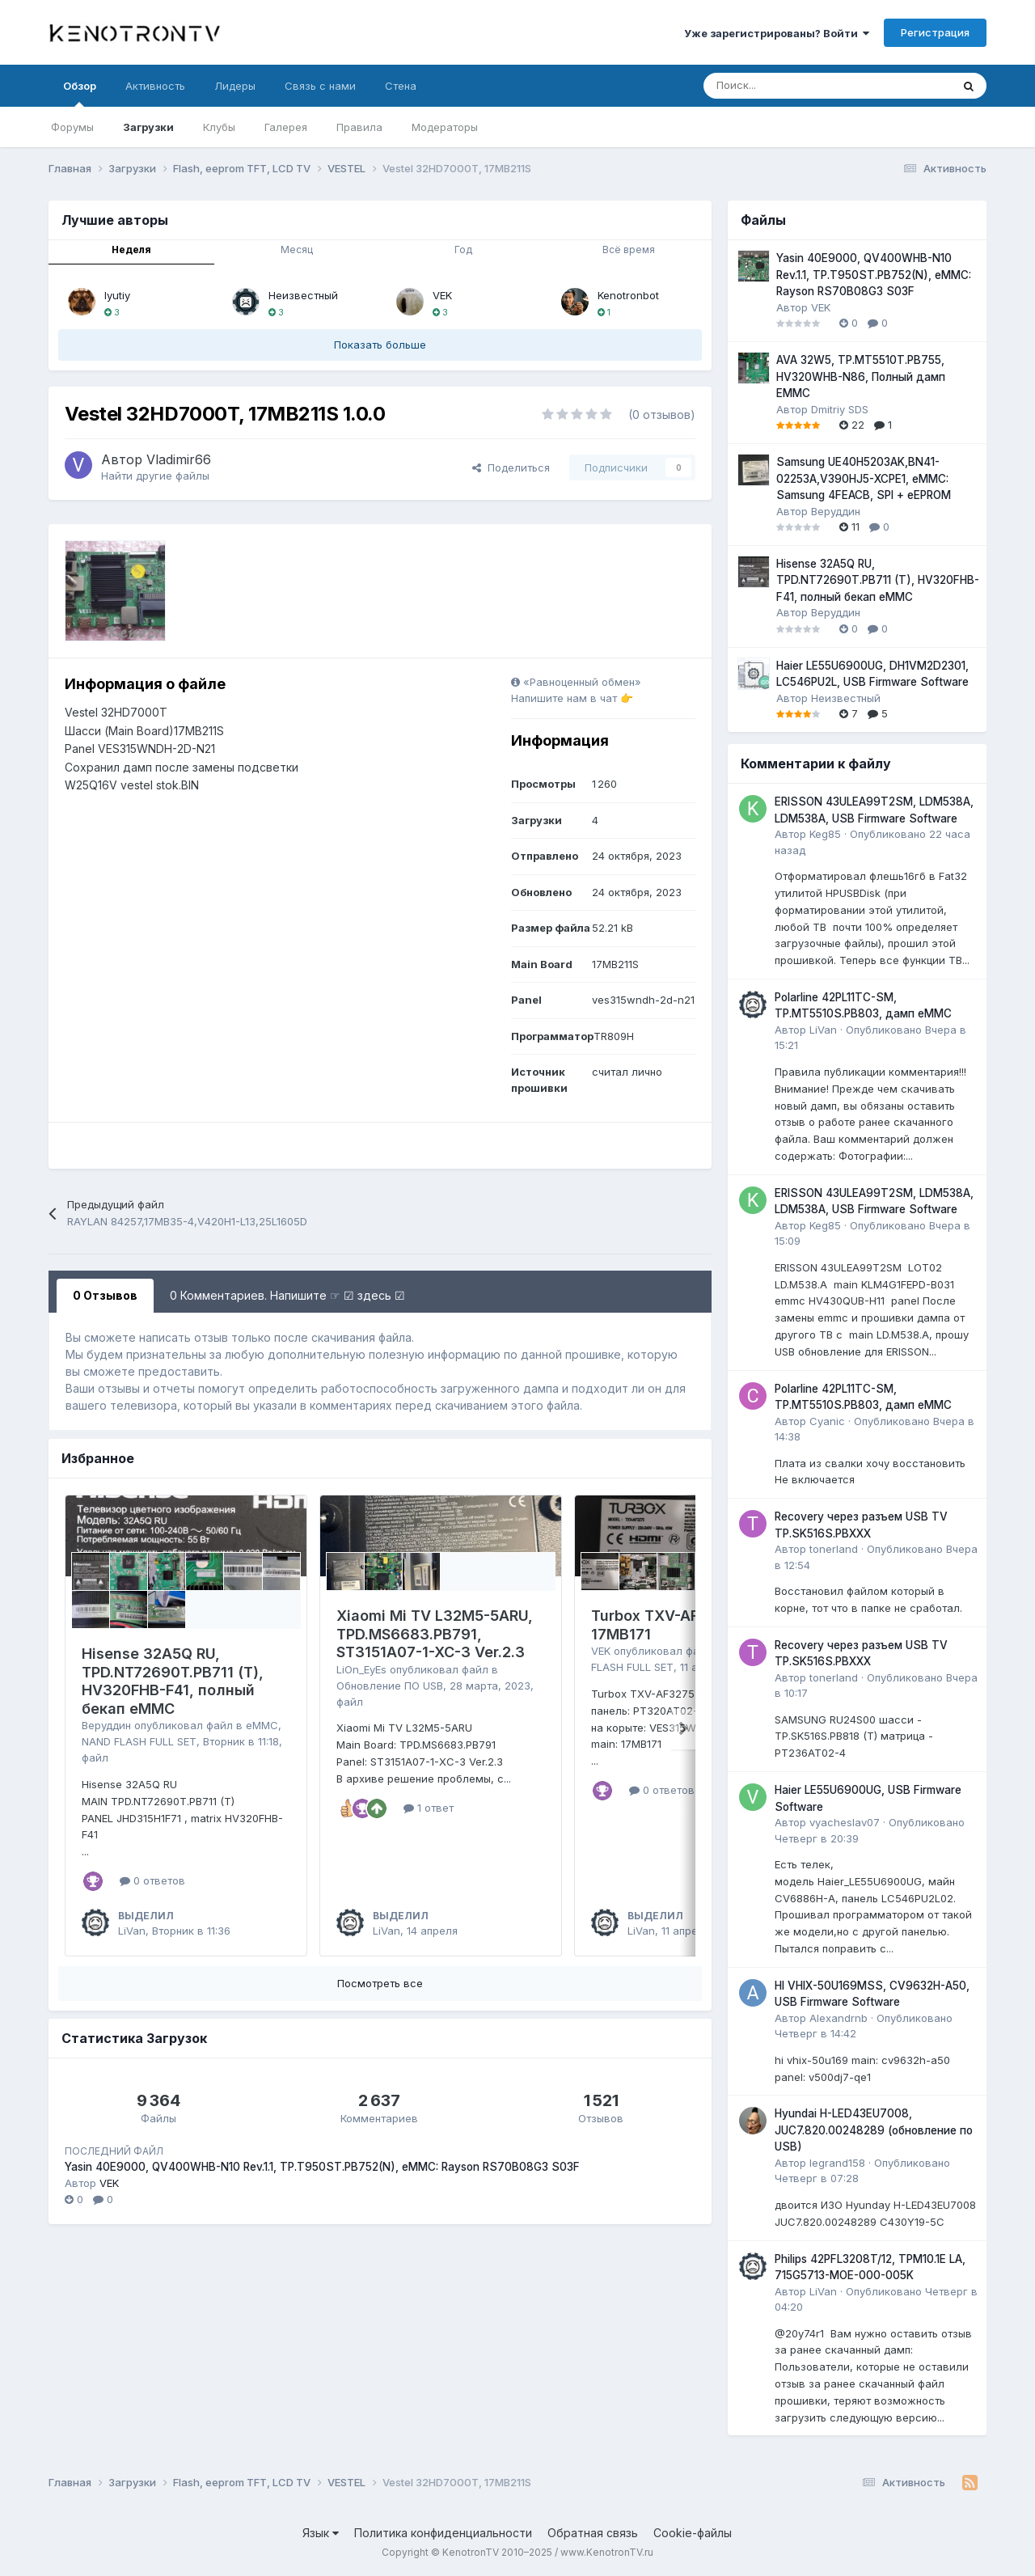  What do you see at coordinates (173, 1681) in the screenshot?
I see `Hisense 32A5Q RU, TPD.NT72690T.PB711 (T), HV320FHB-F41, полный бекап eMMC` at bounding box center [173, 1681].